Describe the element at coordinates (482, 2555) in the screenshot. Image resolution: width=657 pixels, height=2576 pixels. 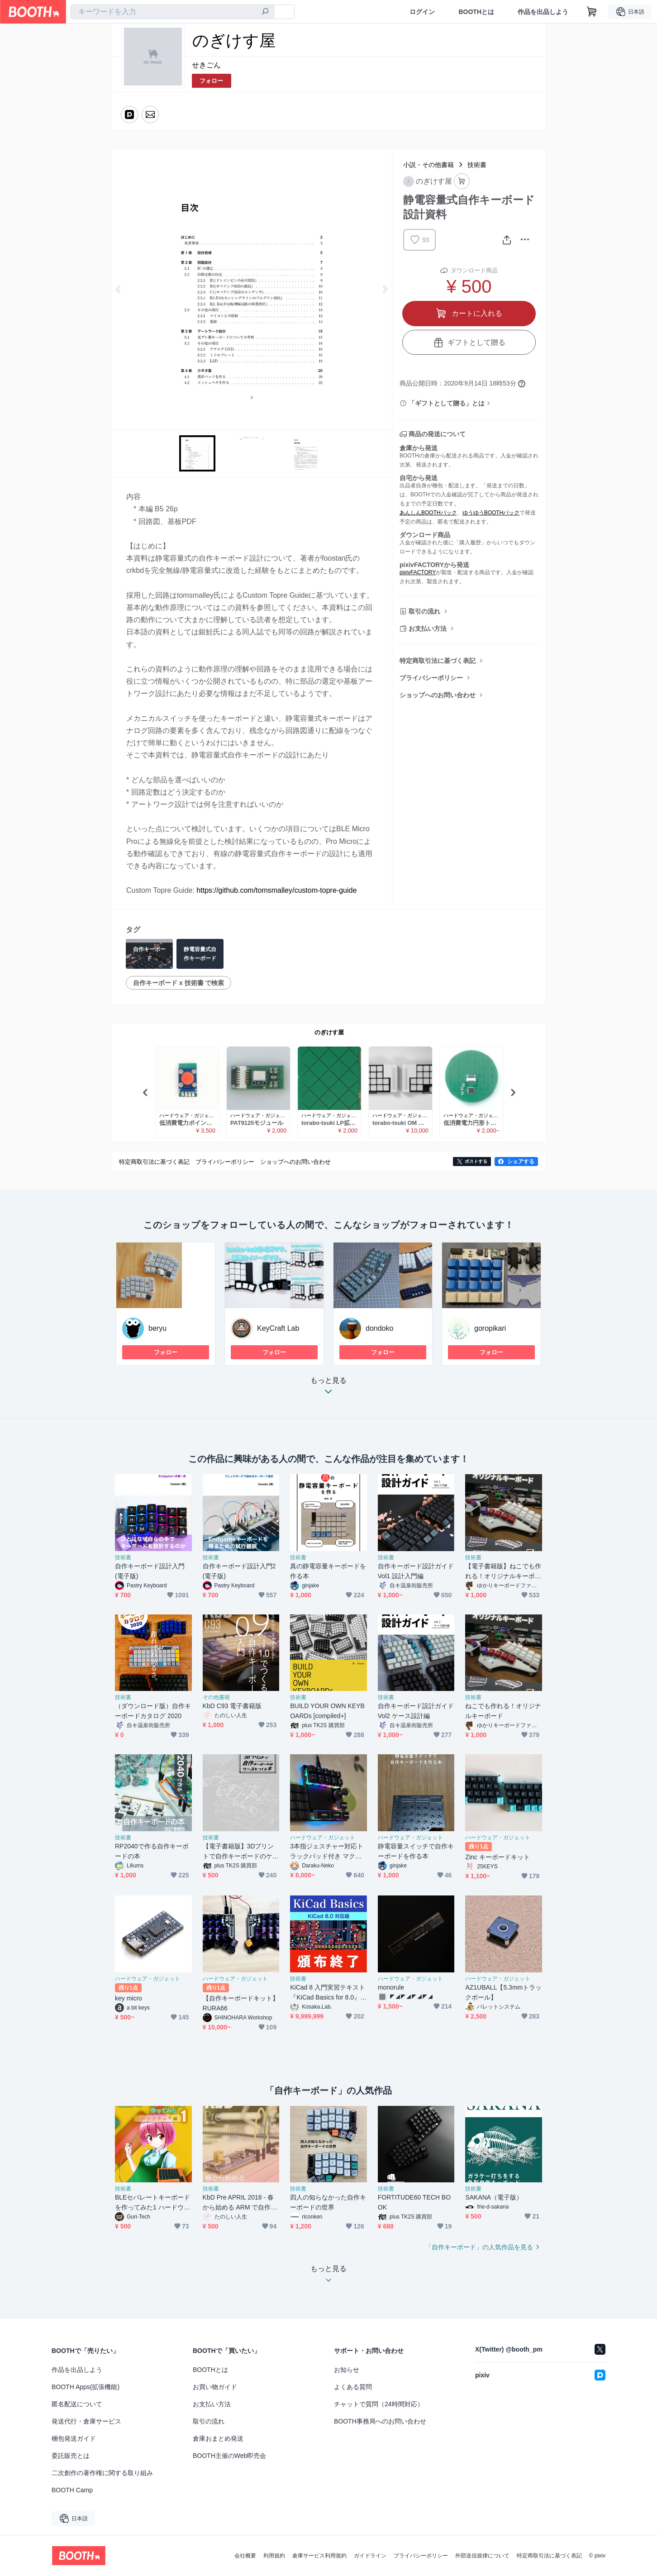
I see `外部送信規律について` at that location.